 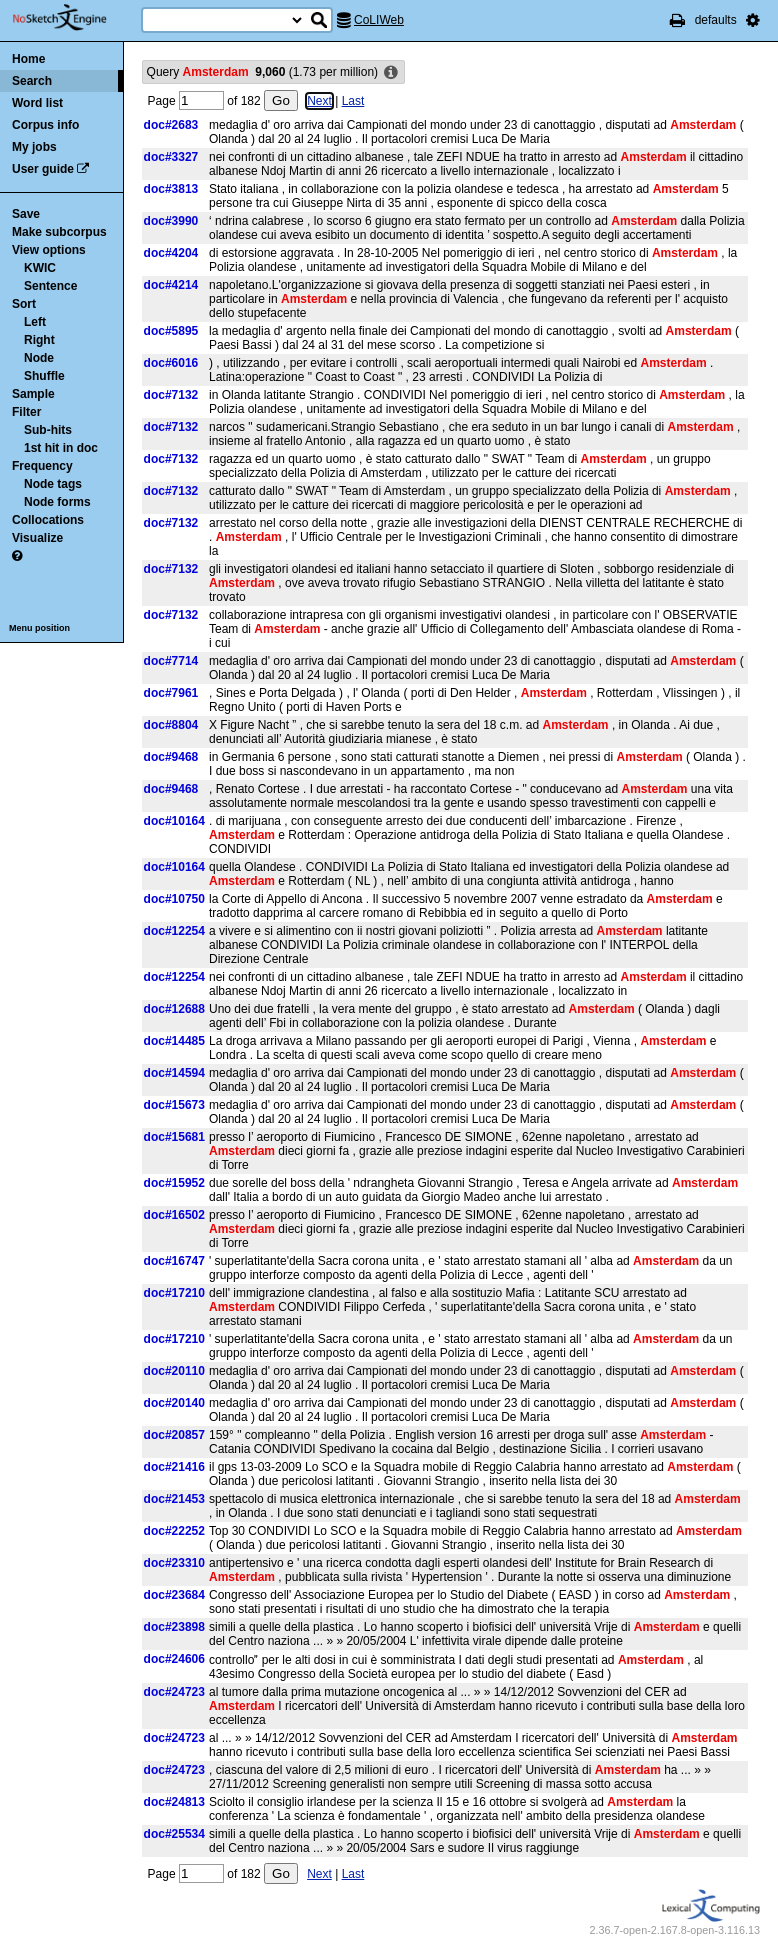 I want to click on Save, so click(x=26, y=214).